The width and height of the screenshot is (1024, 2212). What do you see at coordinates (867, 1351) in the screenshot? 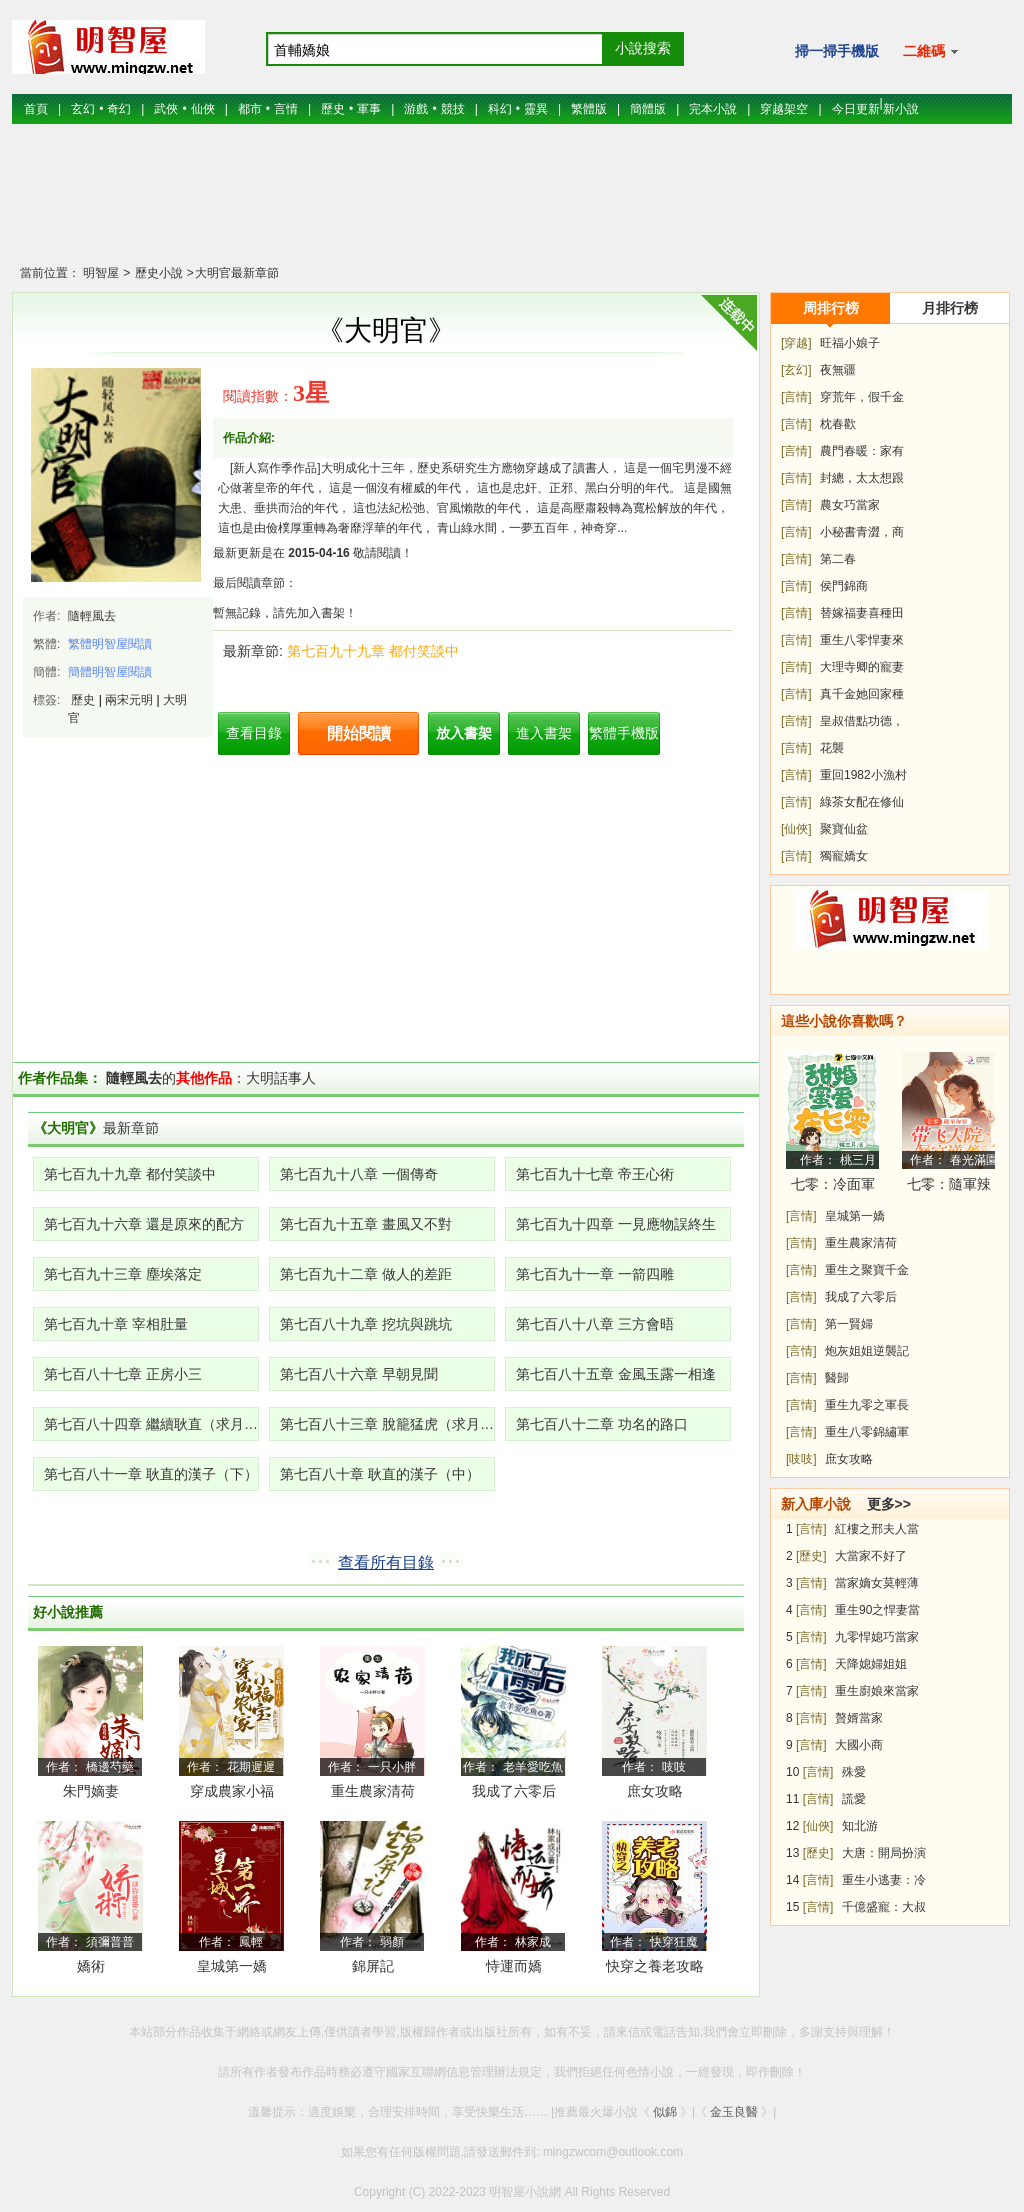
I see `炮灰姐姐逆襲記` at bounding box center [867, 1351].